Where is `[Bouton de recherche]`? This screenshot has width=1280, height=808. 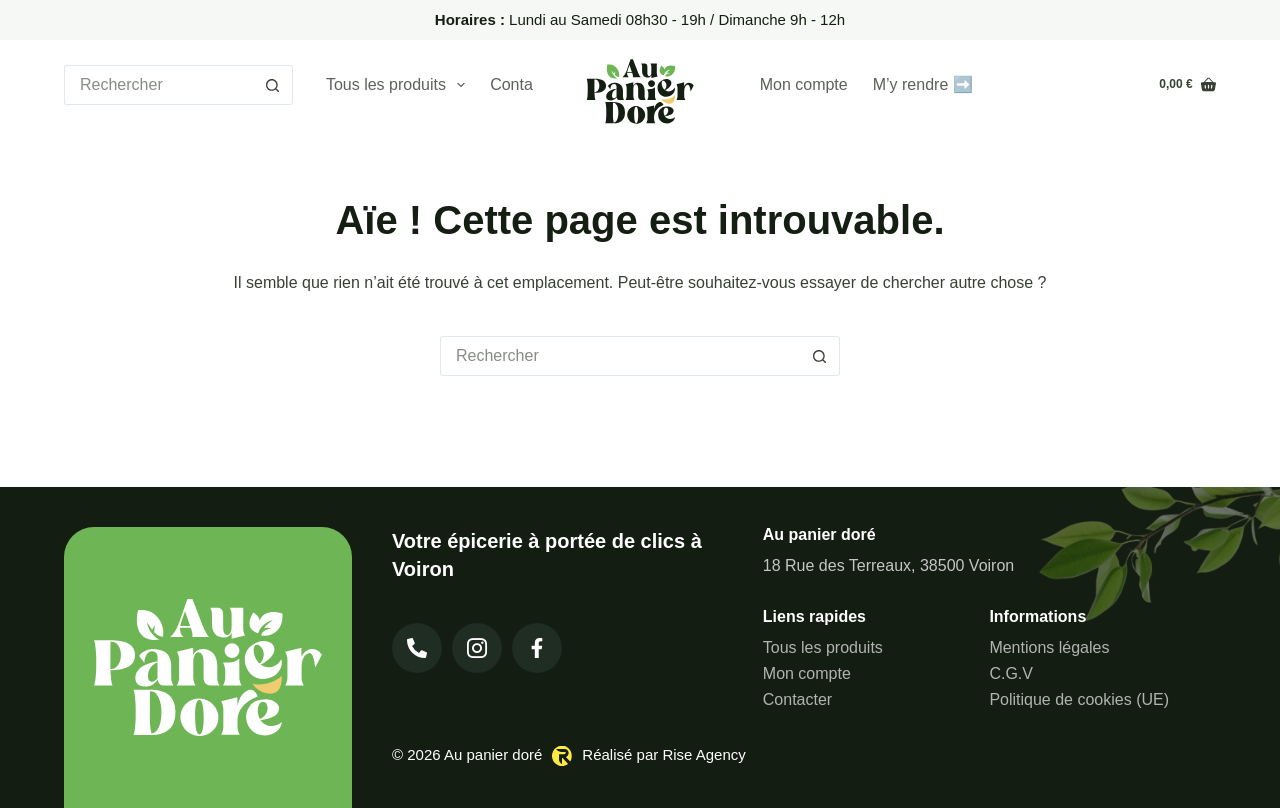
[Bouton de recherche] is located at coordinates (273, 85).